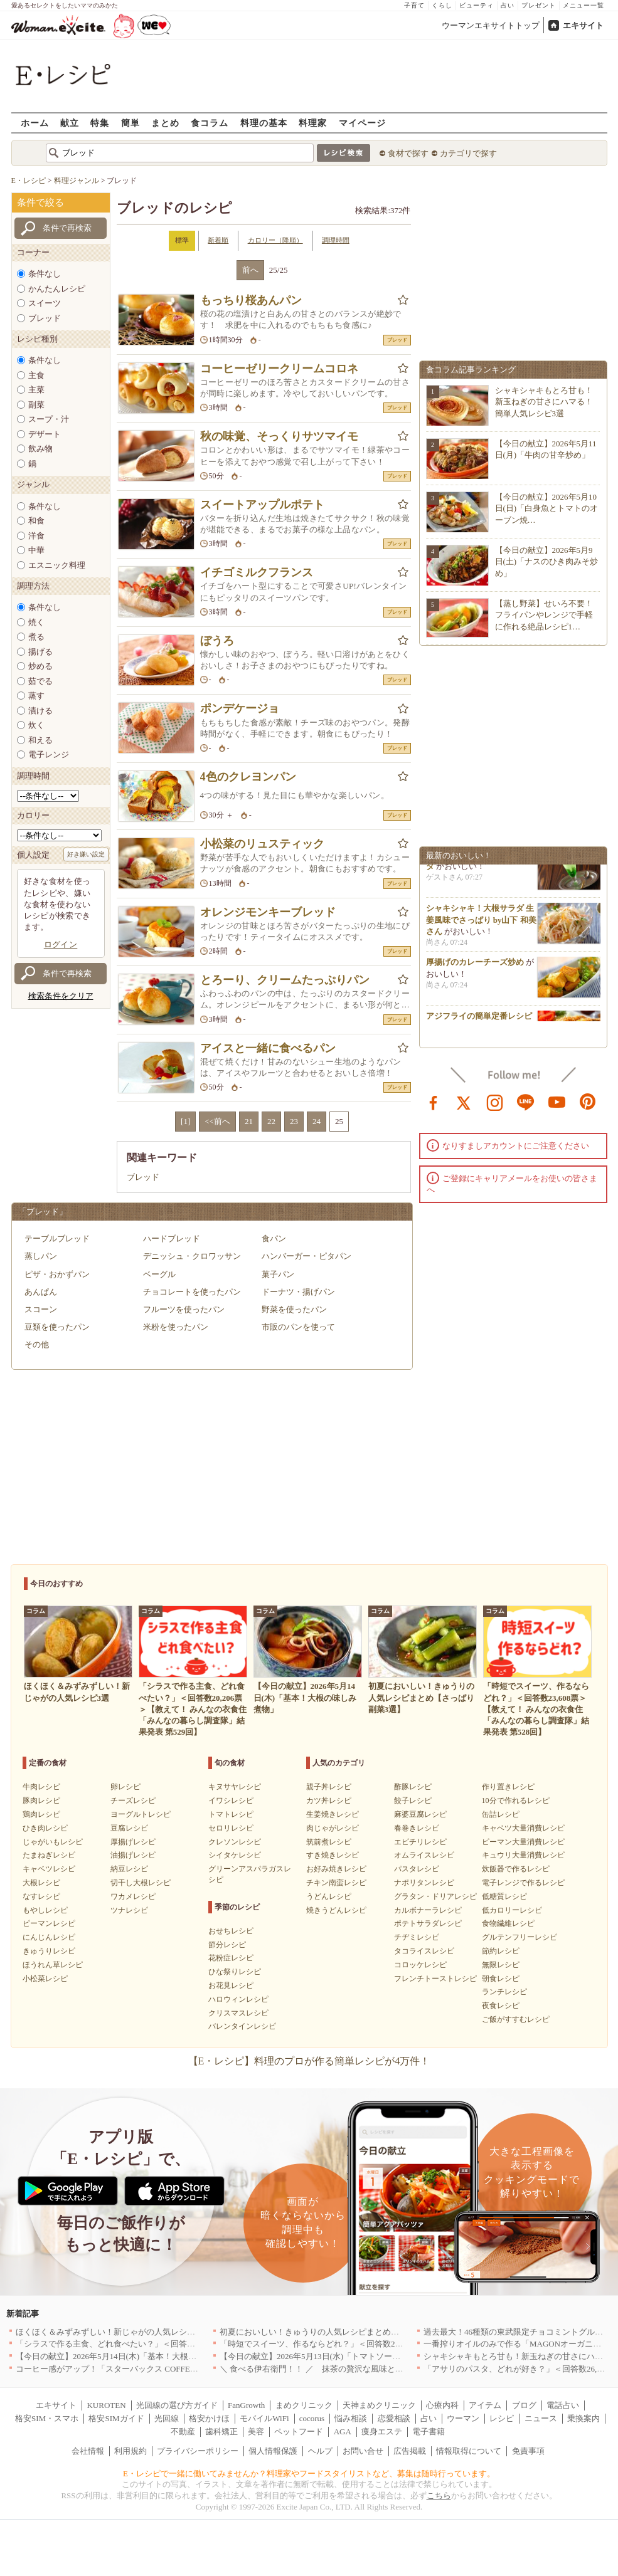  What do you see at coordinates (35, 123) in the screenshot?
I see `ホーム` at bounding box center [35, 123].